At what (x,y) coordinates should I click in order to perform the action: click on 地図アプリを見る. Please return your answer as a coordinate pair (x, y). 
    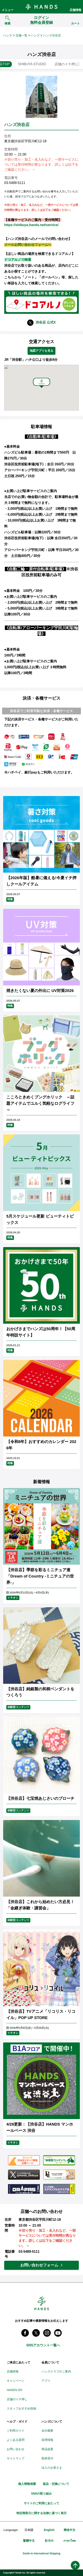
    Looking at the image, I should click on (41, 350).